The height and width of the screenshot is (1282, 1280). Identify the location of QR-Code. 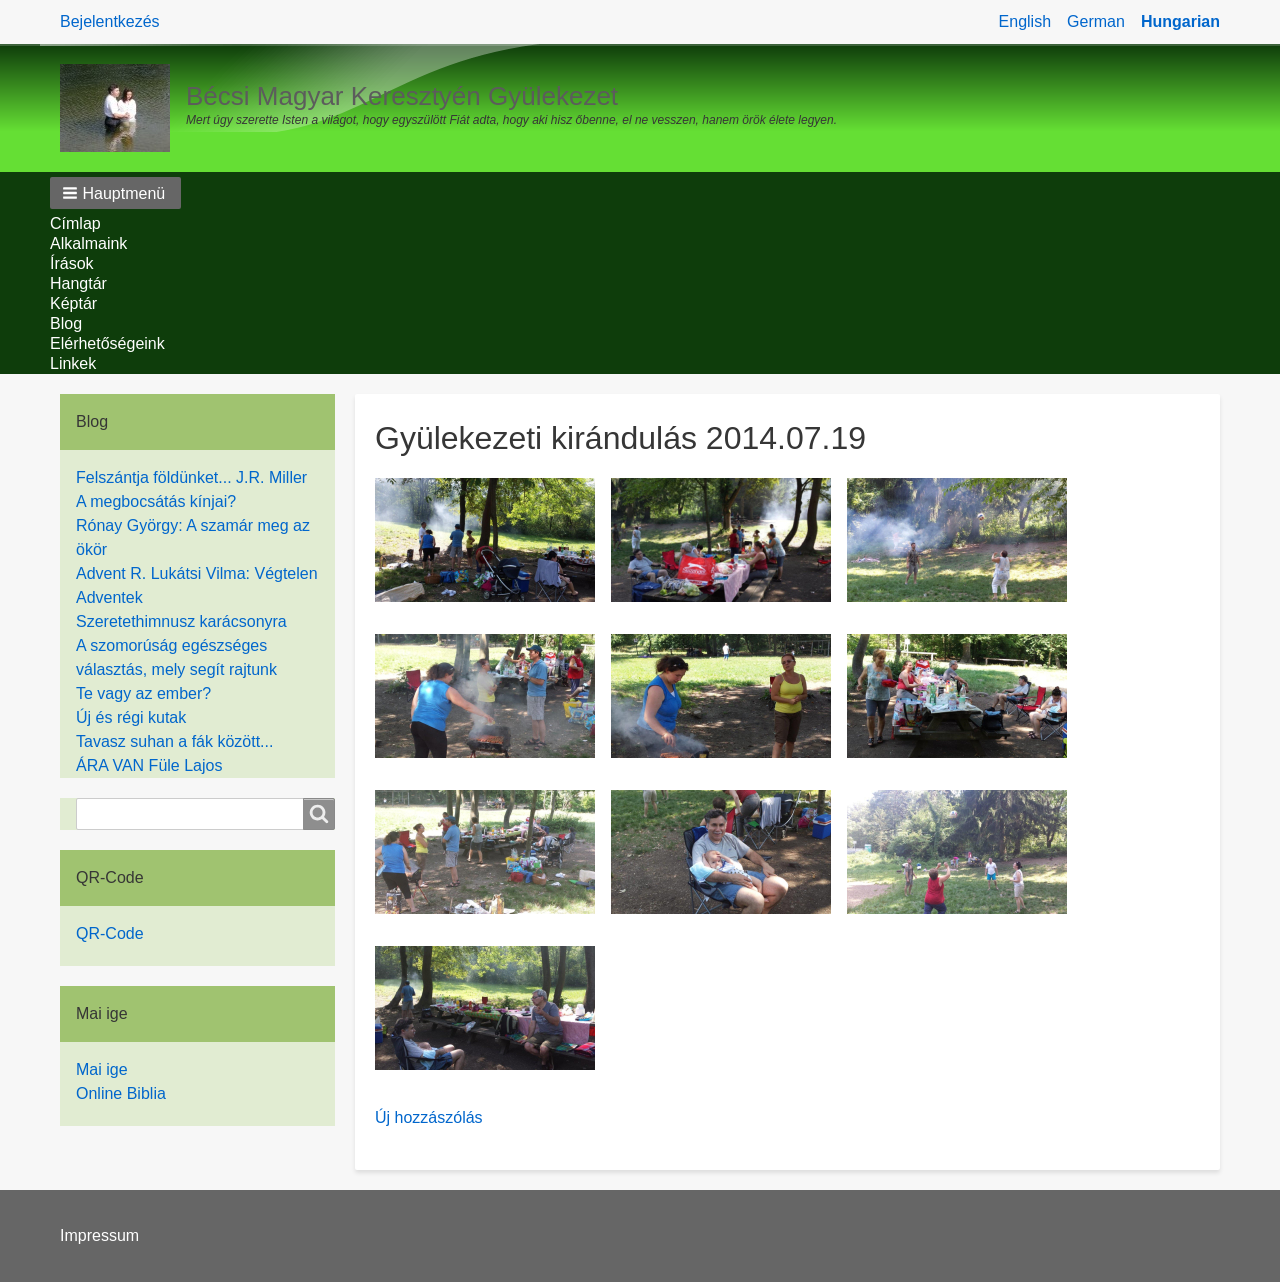
(110, 933).